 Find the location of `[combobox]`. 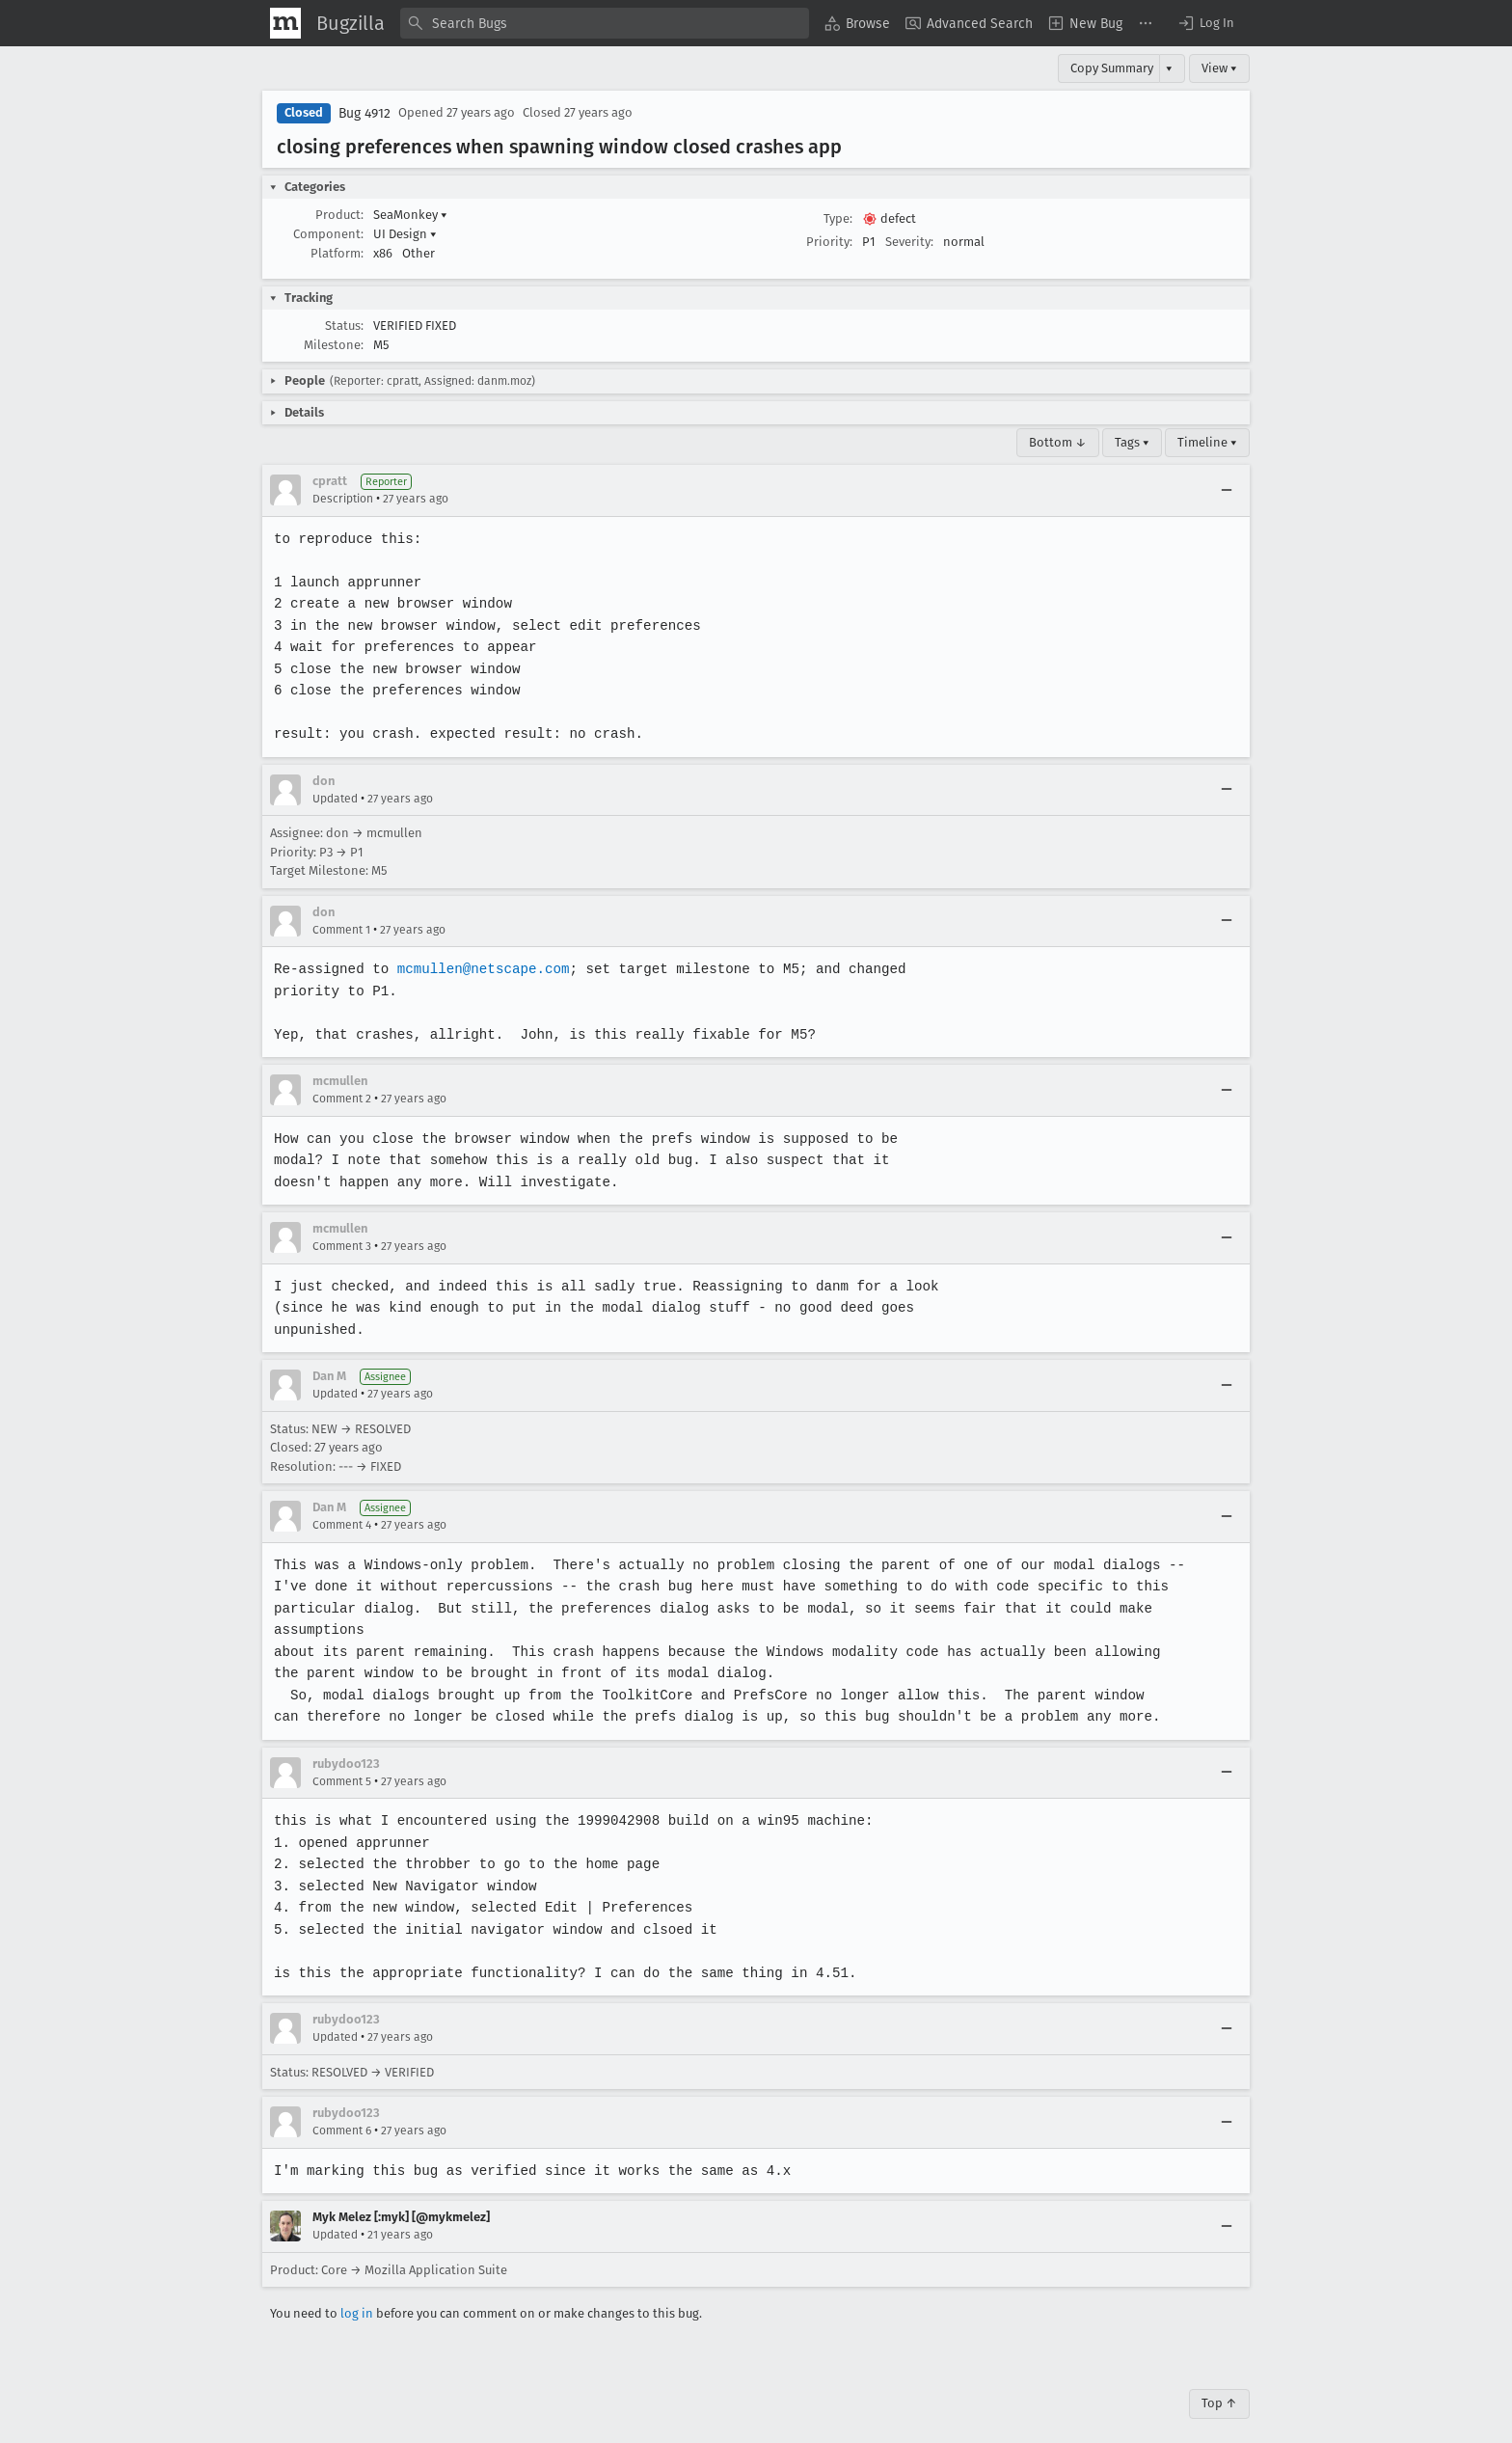

[combobox] is located at coordinates (604, 23).